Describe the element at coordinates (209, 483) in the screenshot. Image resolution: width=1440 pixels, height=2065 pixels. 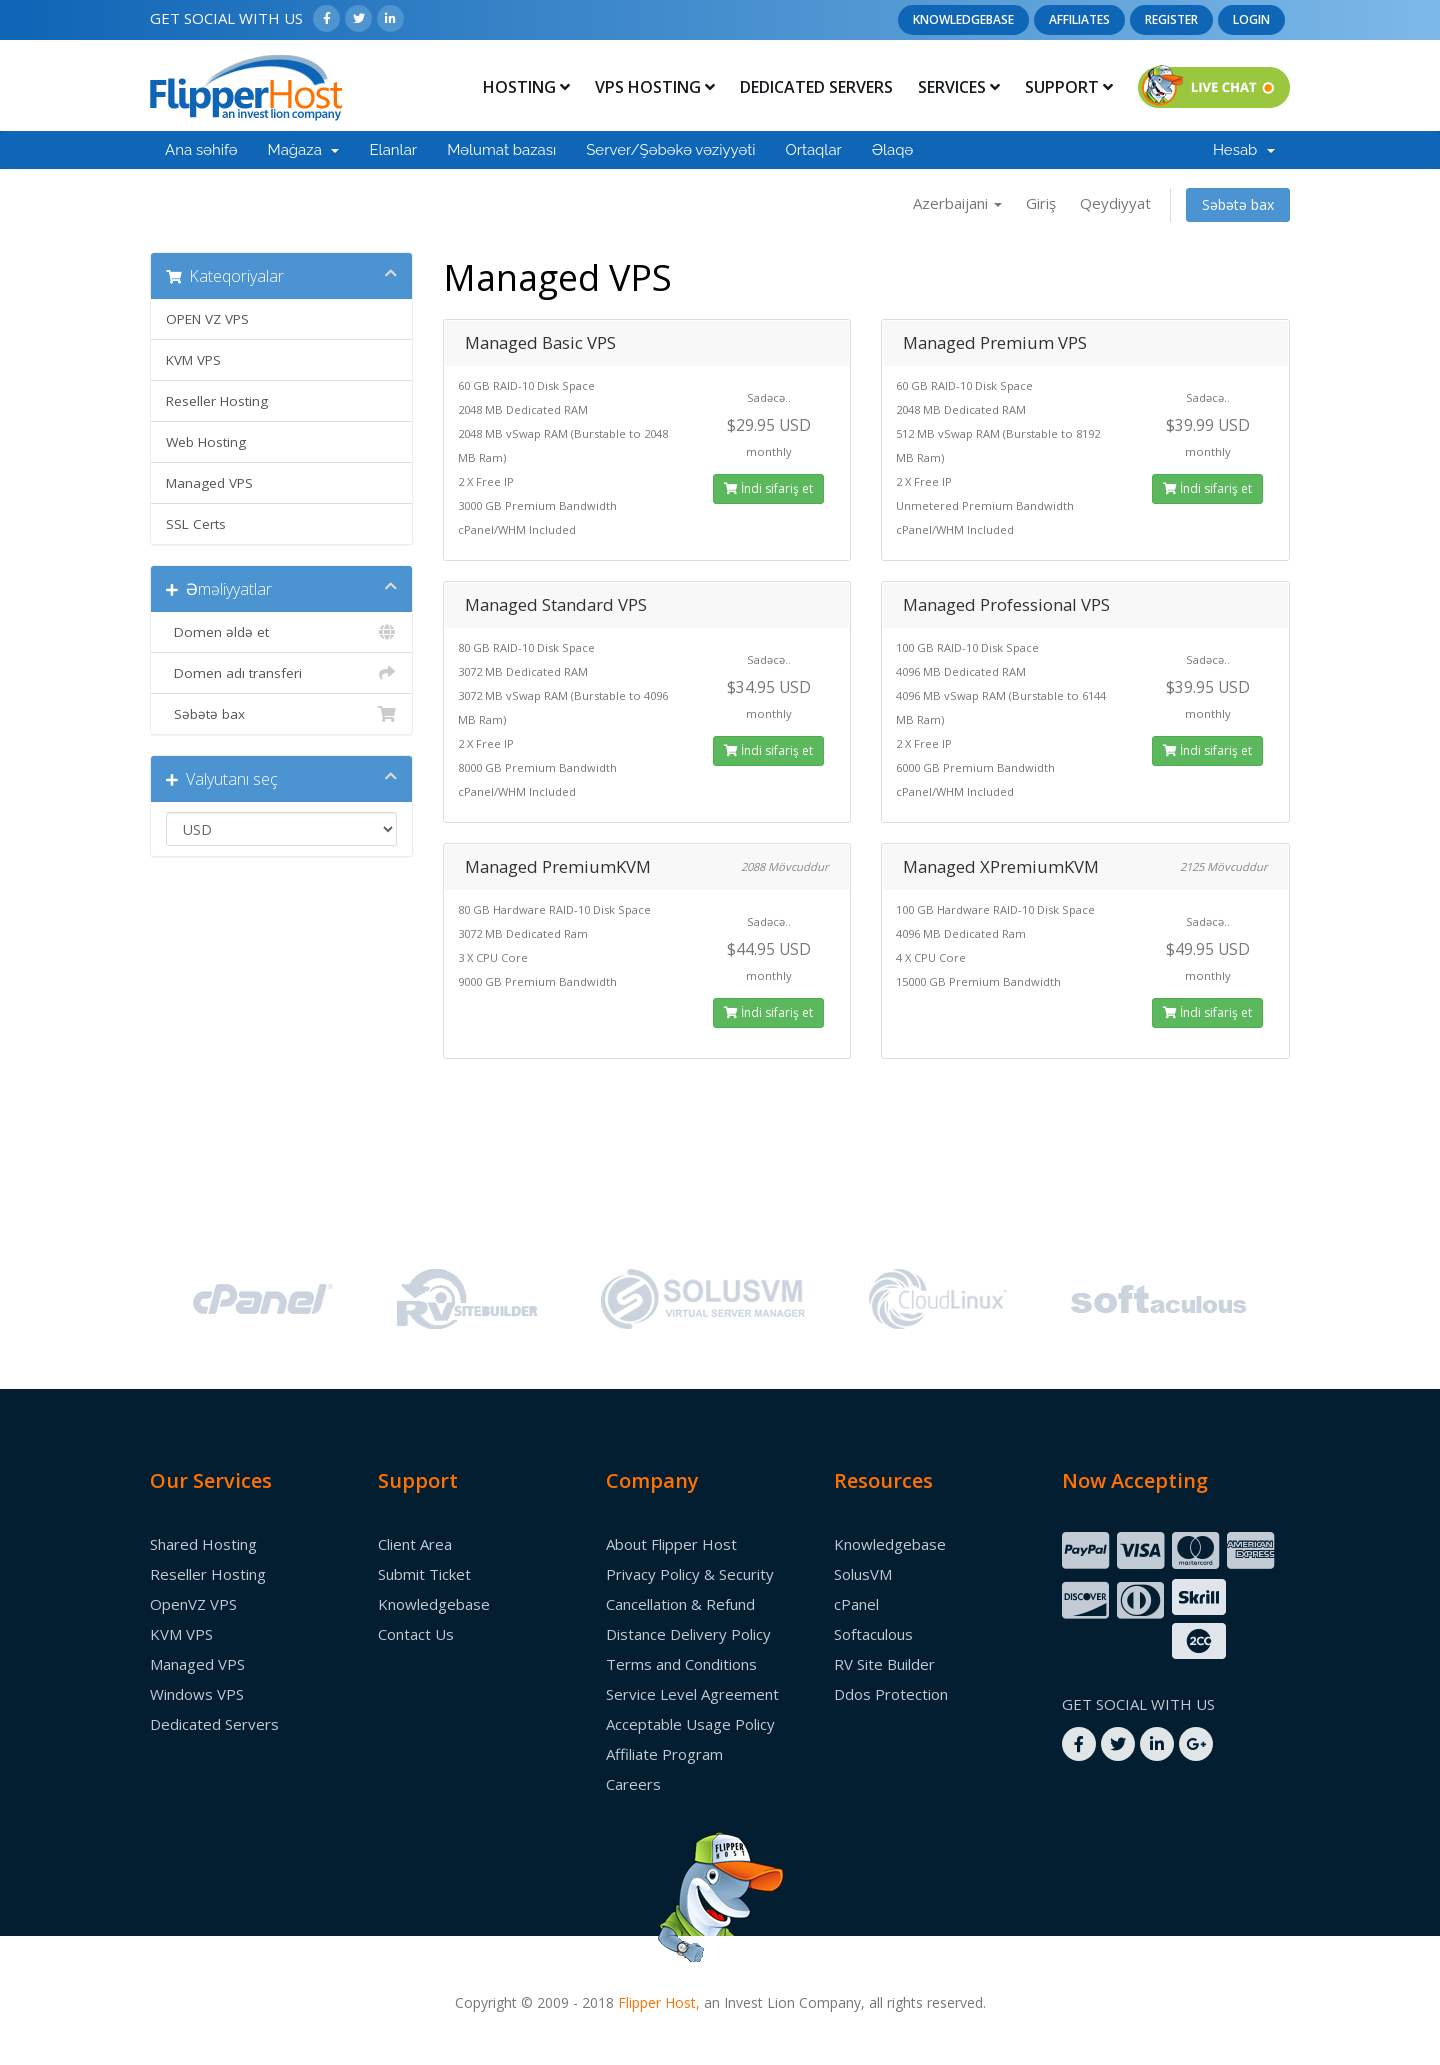
I see `Managed VPS` at that location.